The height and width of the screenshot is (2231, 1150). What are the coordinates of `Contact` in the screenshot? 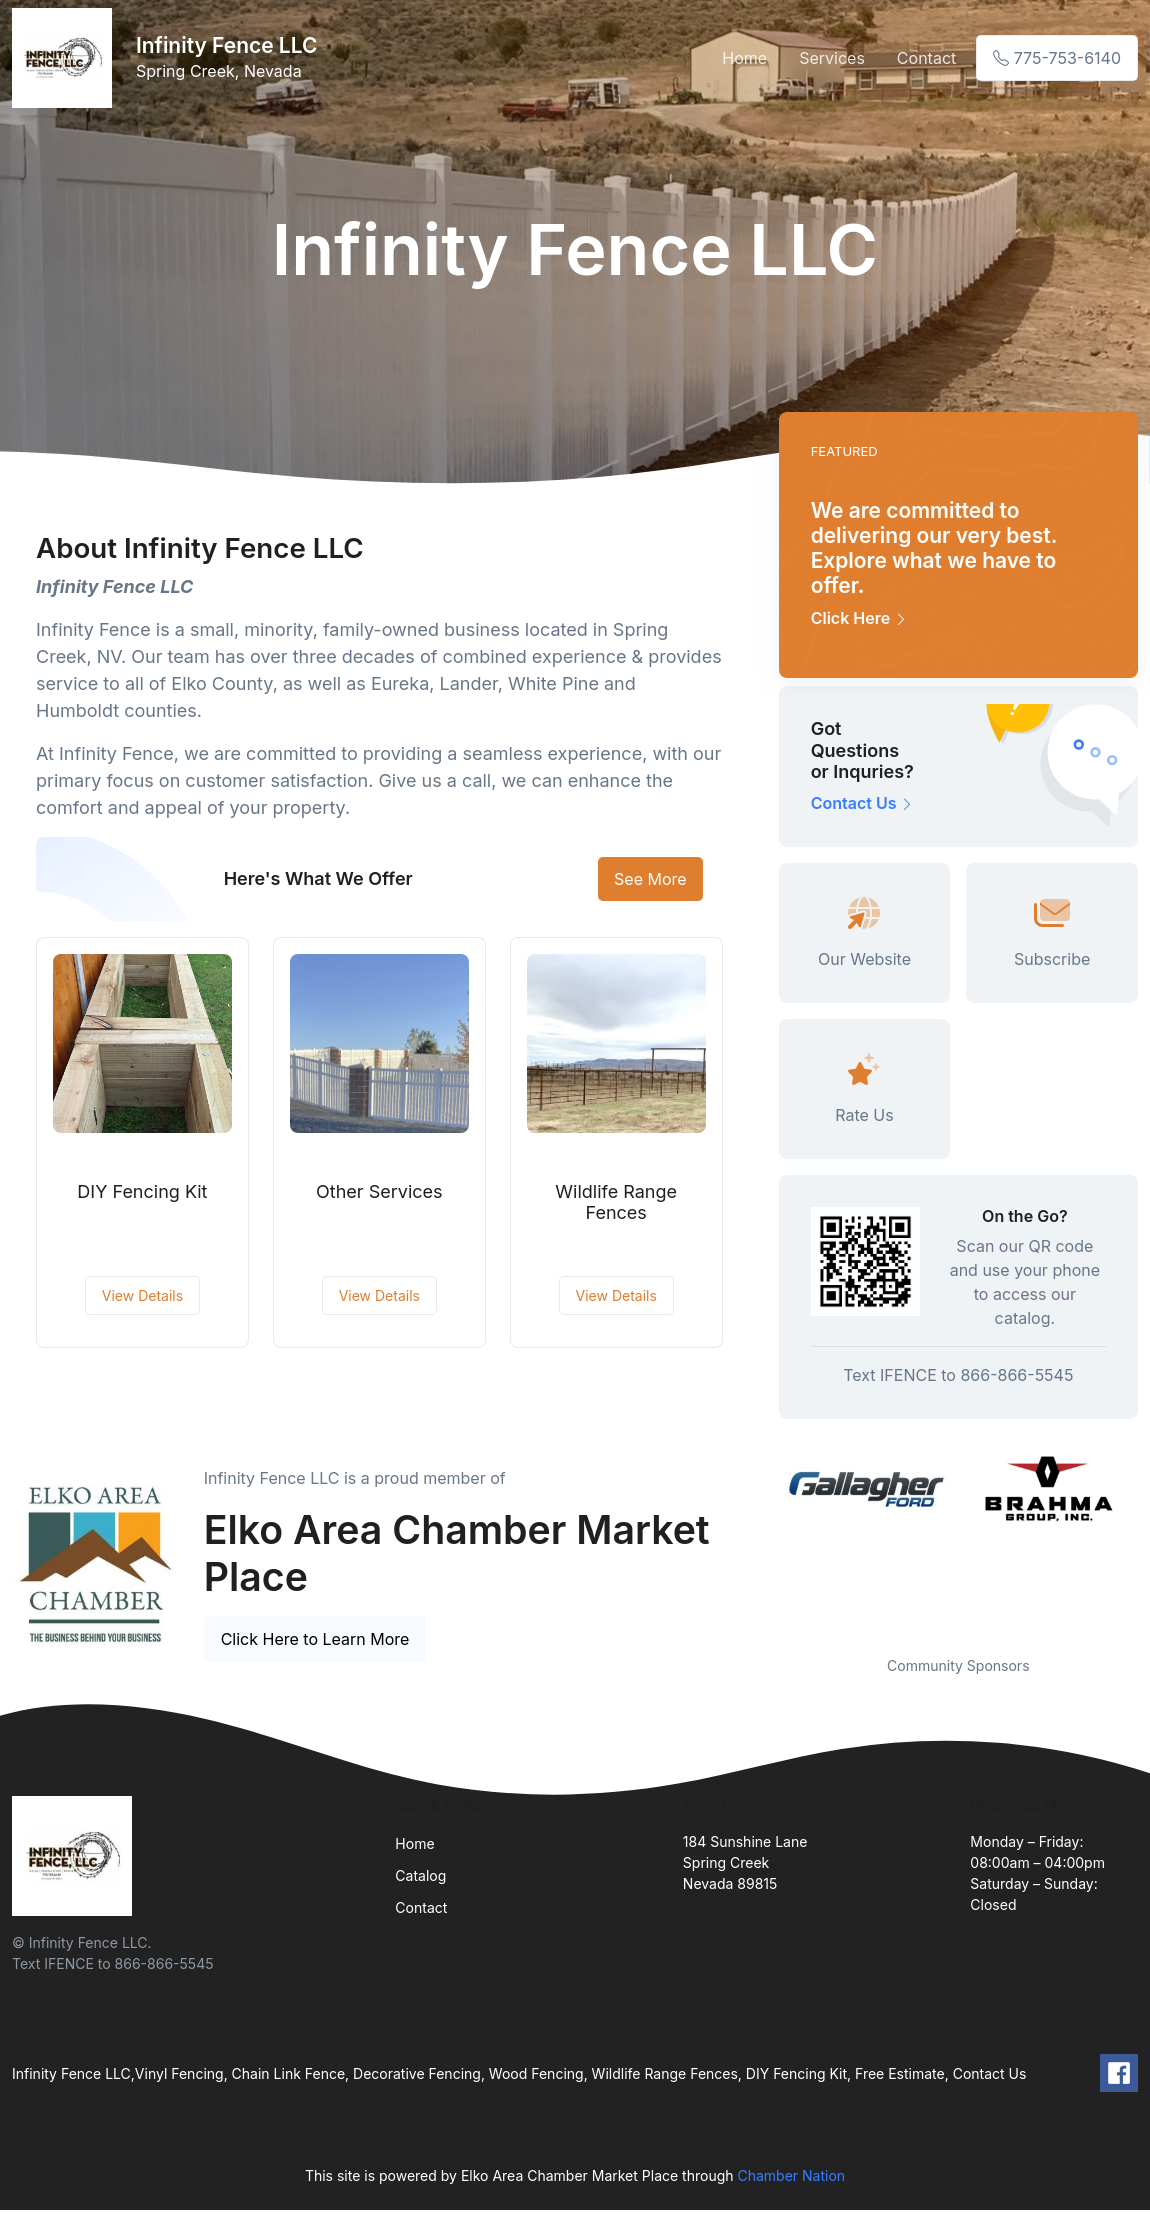 It's located at (926, 58).